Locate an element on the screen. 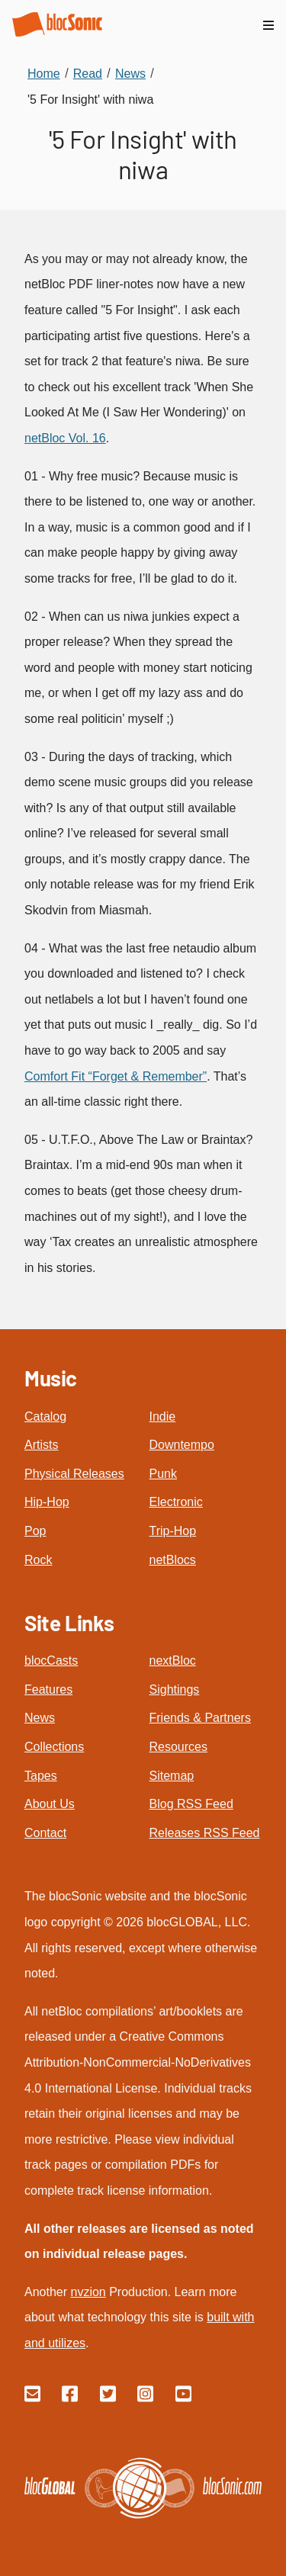  Comfort Fit “Forget & Remember” is located at coordinates (115, 1076).